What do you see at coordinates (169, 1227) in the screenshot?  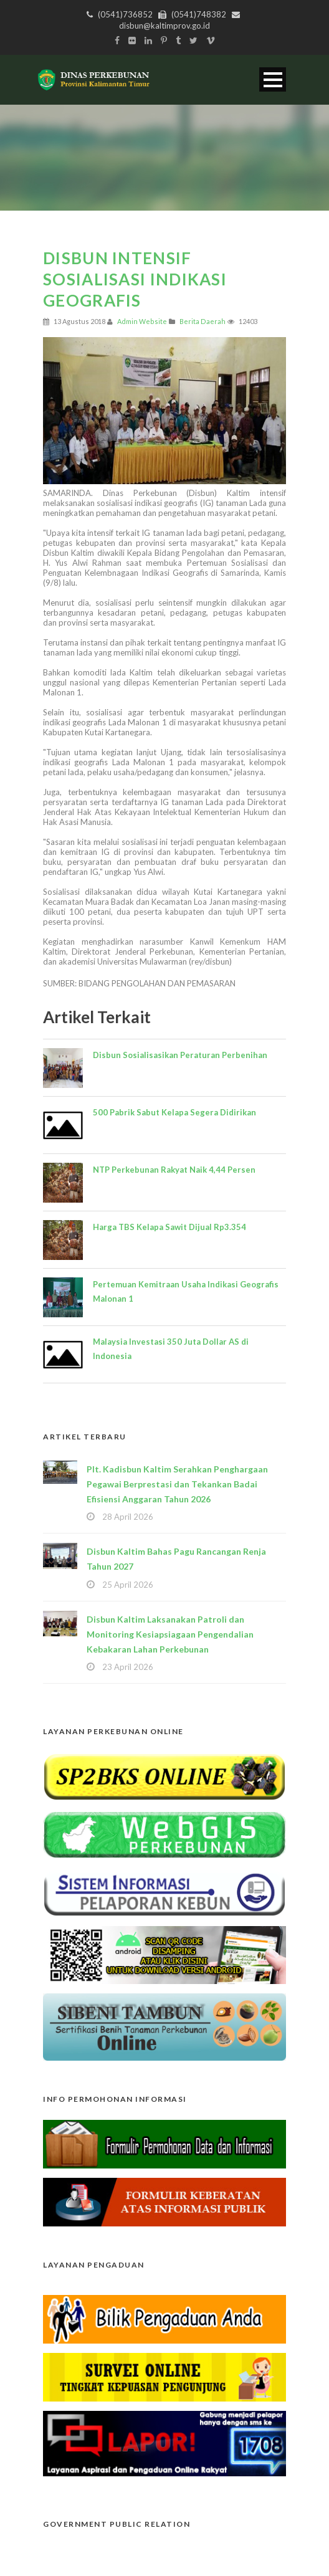 I see `Harga TBS Kelapa Sawit Dijual Rp3.354` at bounding box center [169, 1227].